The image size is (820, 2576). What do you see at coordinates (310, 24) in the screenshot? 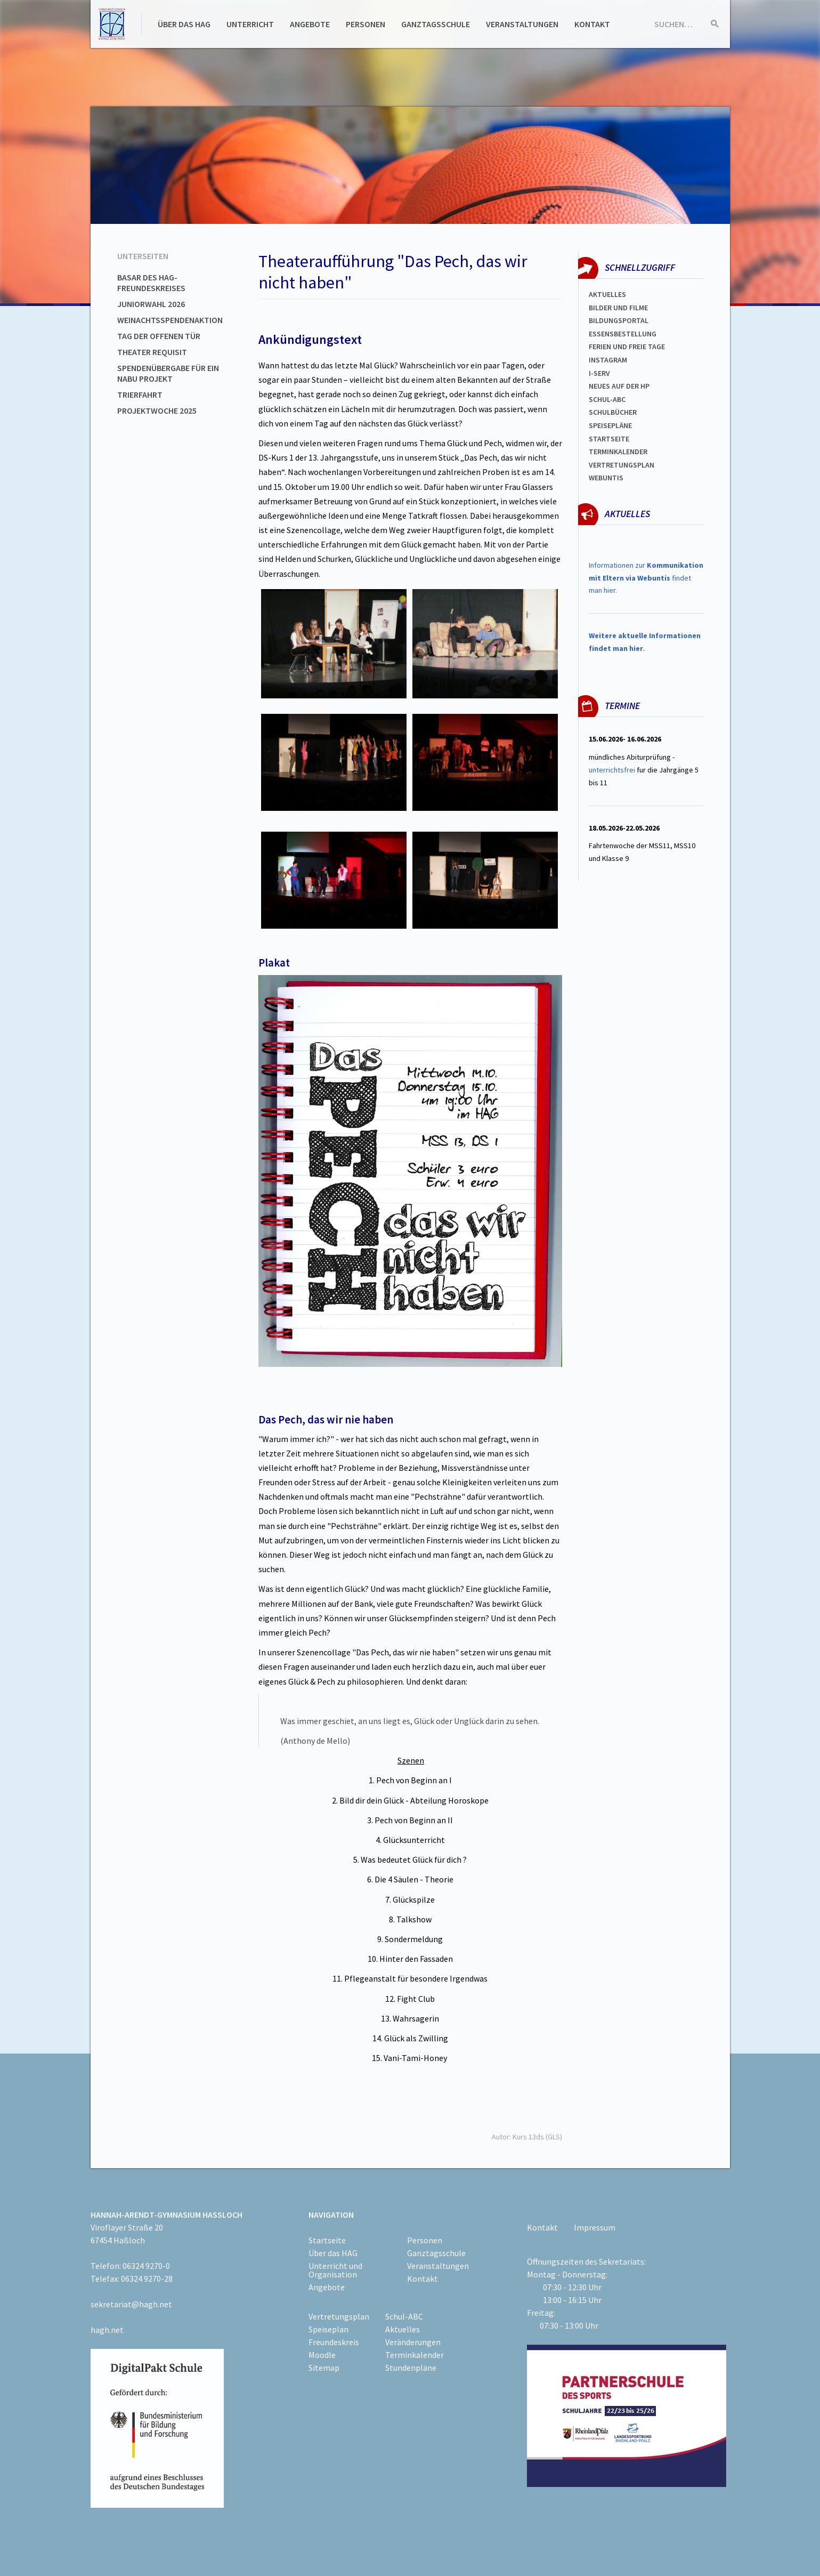
I see `Angebote` at bounding box center [310, 24].